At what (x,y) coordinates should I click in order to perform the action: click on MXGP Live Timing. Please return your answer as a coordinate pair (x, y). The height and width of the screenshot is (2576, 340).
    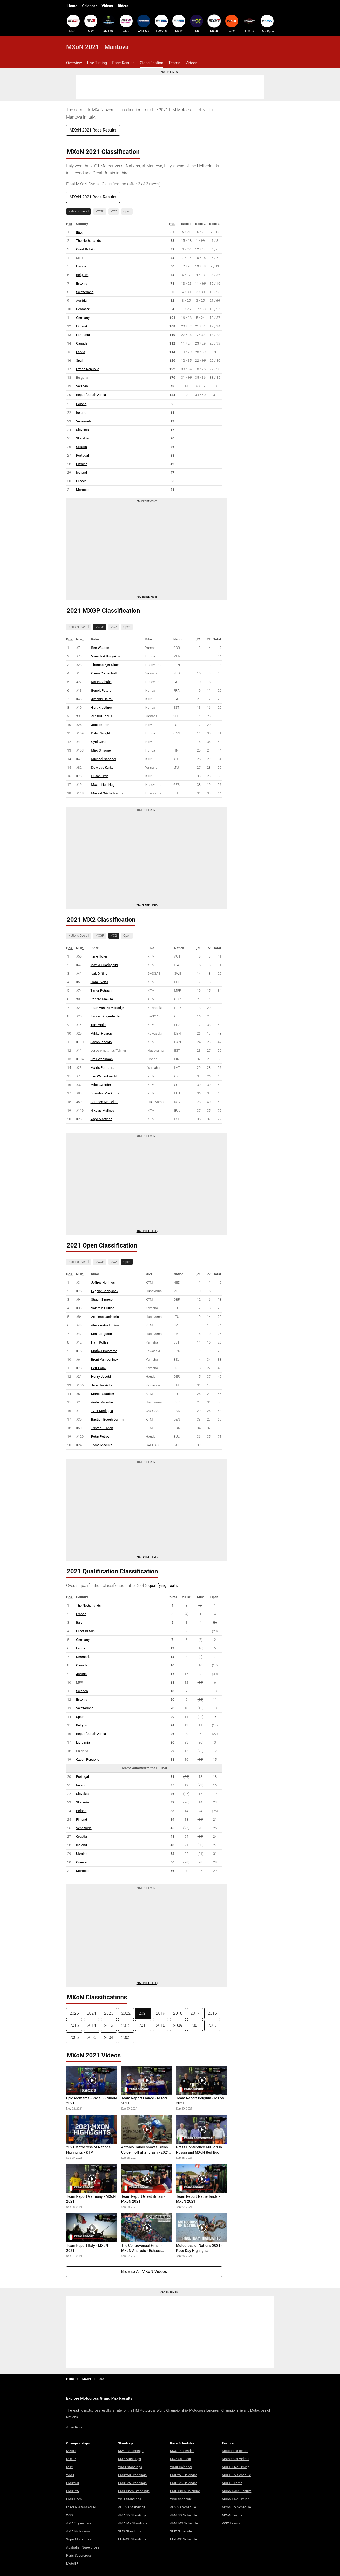
    Looking at the image, I should click on (235, 2467).